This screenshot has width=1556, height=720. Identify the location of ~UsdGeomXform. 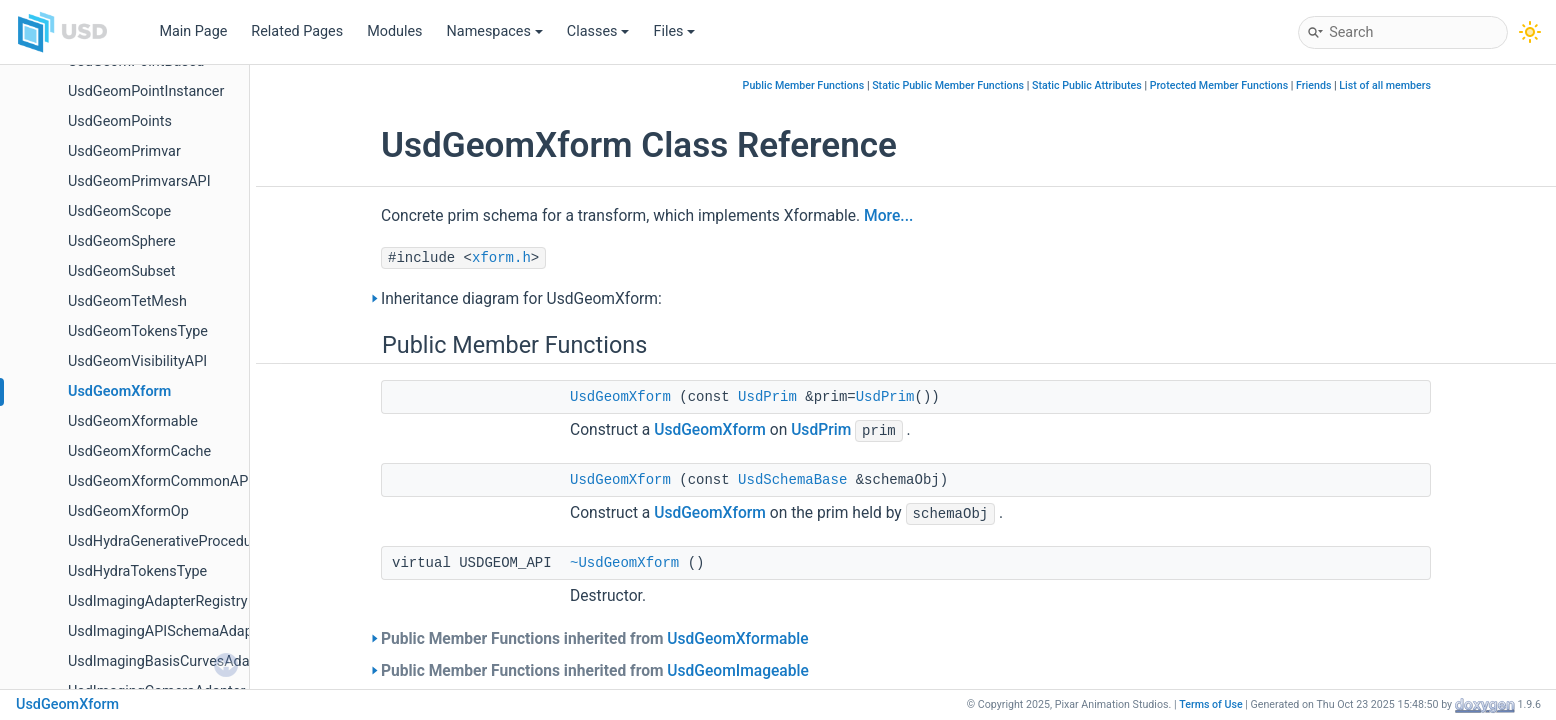
(624, 563).